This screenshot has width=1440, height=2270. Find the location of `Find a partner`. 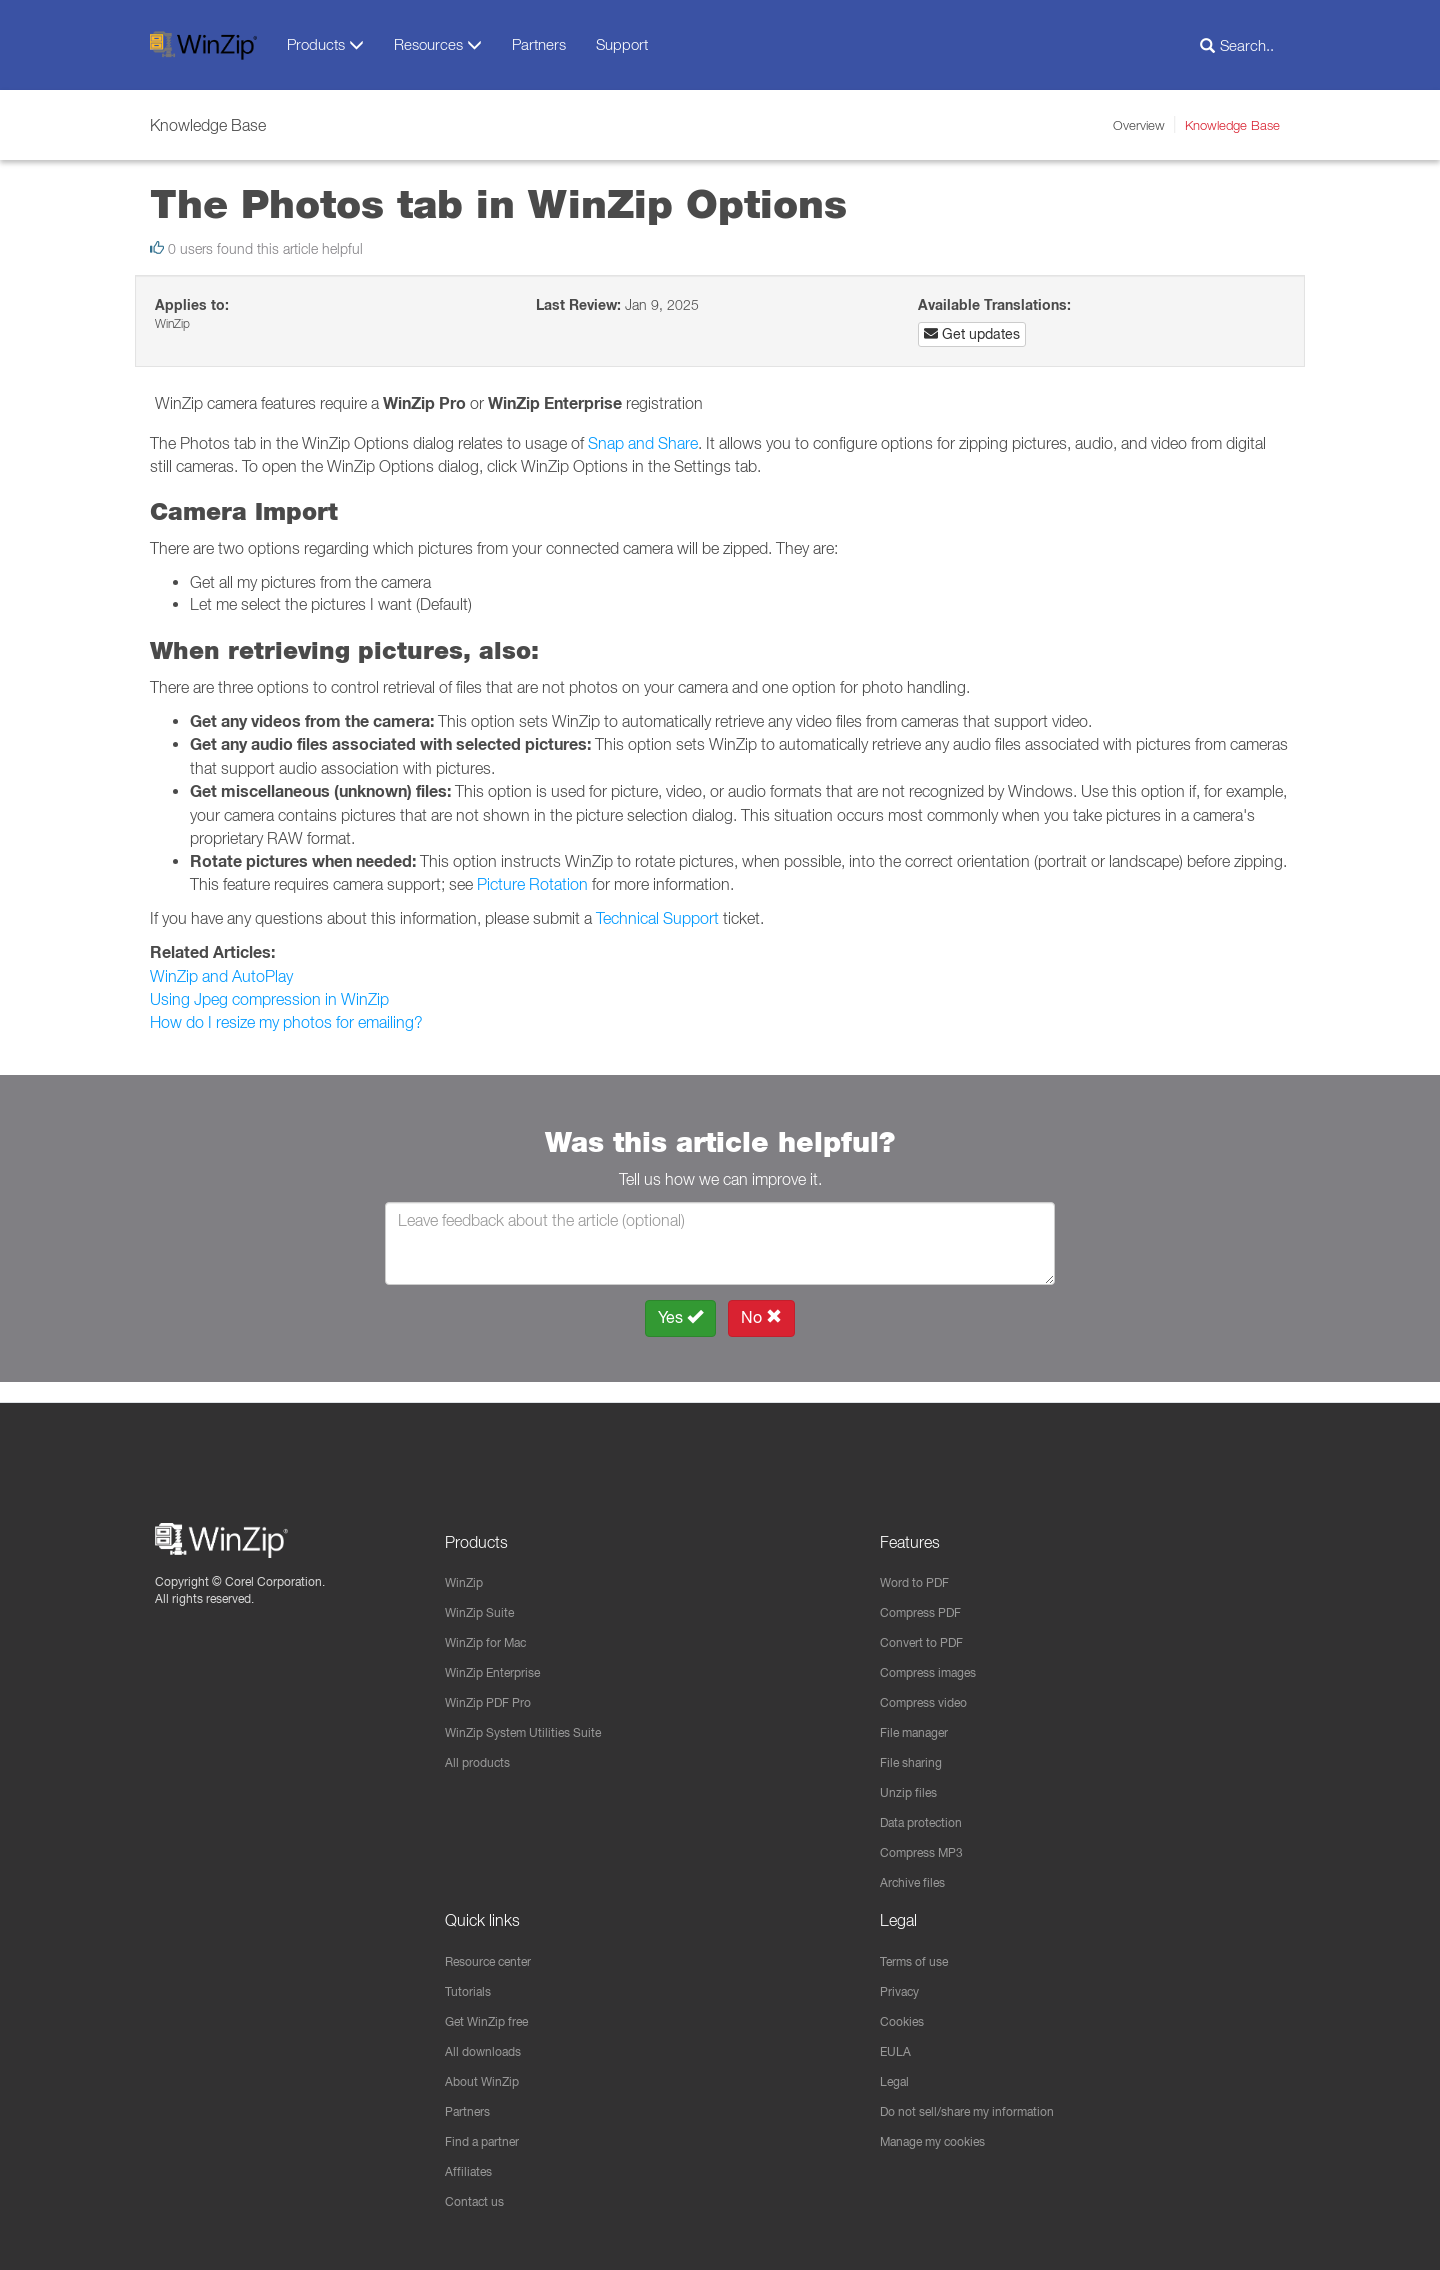

Find a partner is located at coordinates (489, 2139).